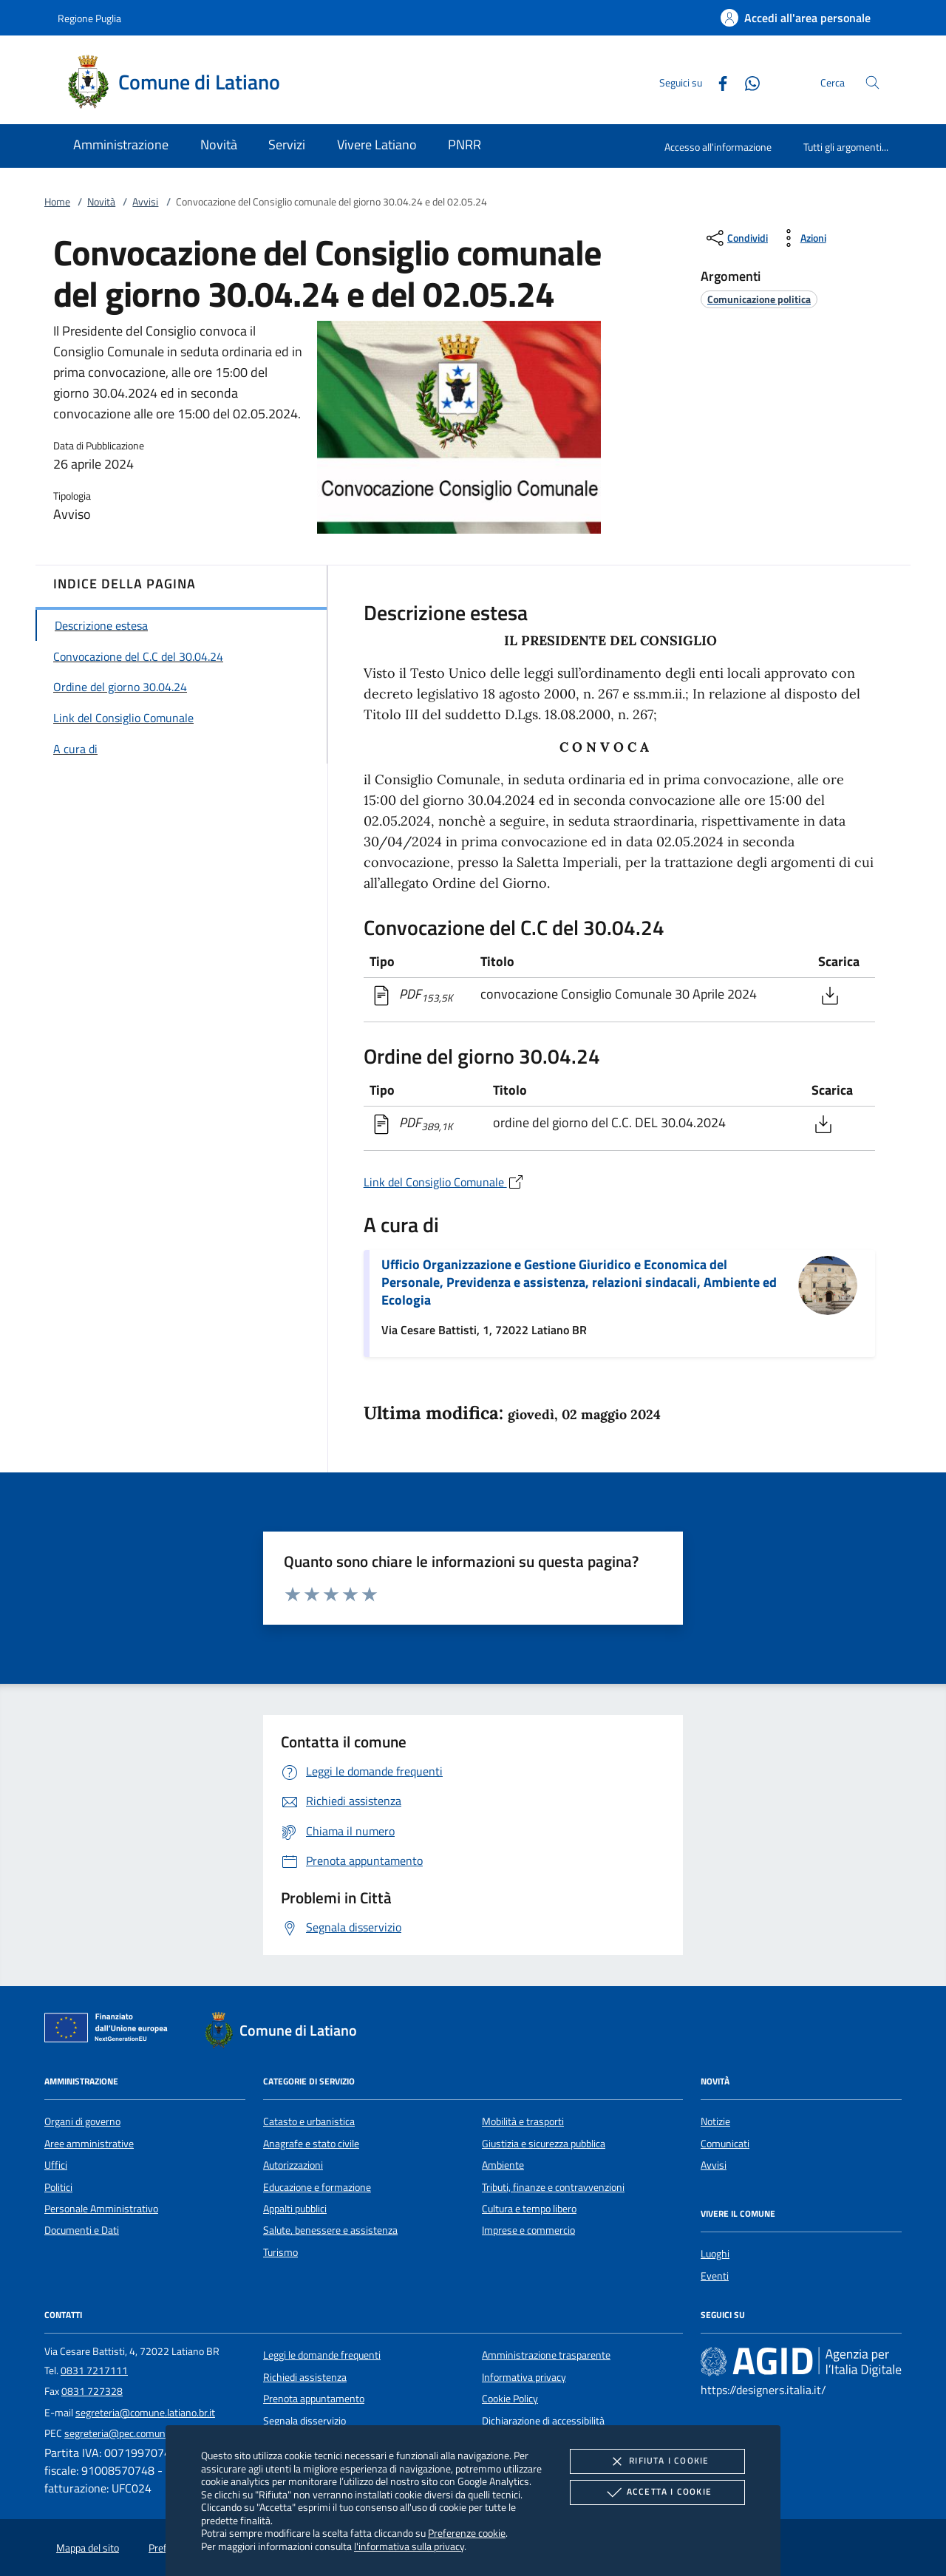 Image resolution: width=946 pixels, height=2576 pixels. I want to click on Notizie, so click(715, 2121).